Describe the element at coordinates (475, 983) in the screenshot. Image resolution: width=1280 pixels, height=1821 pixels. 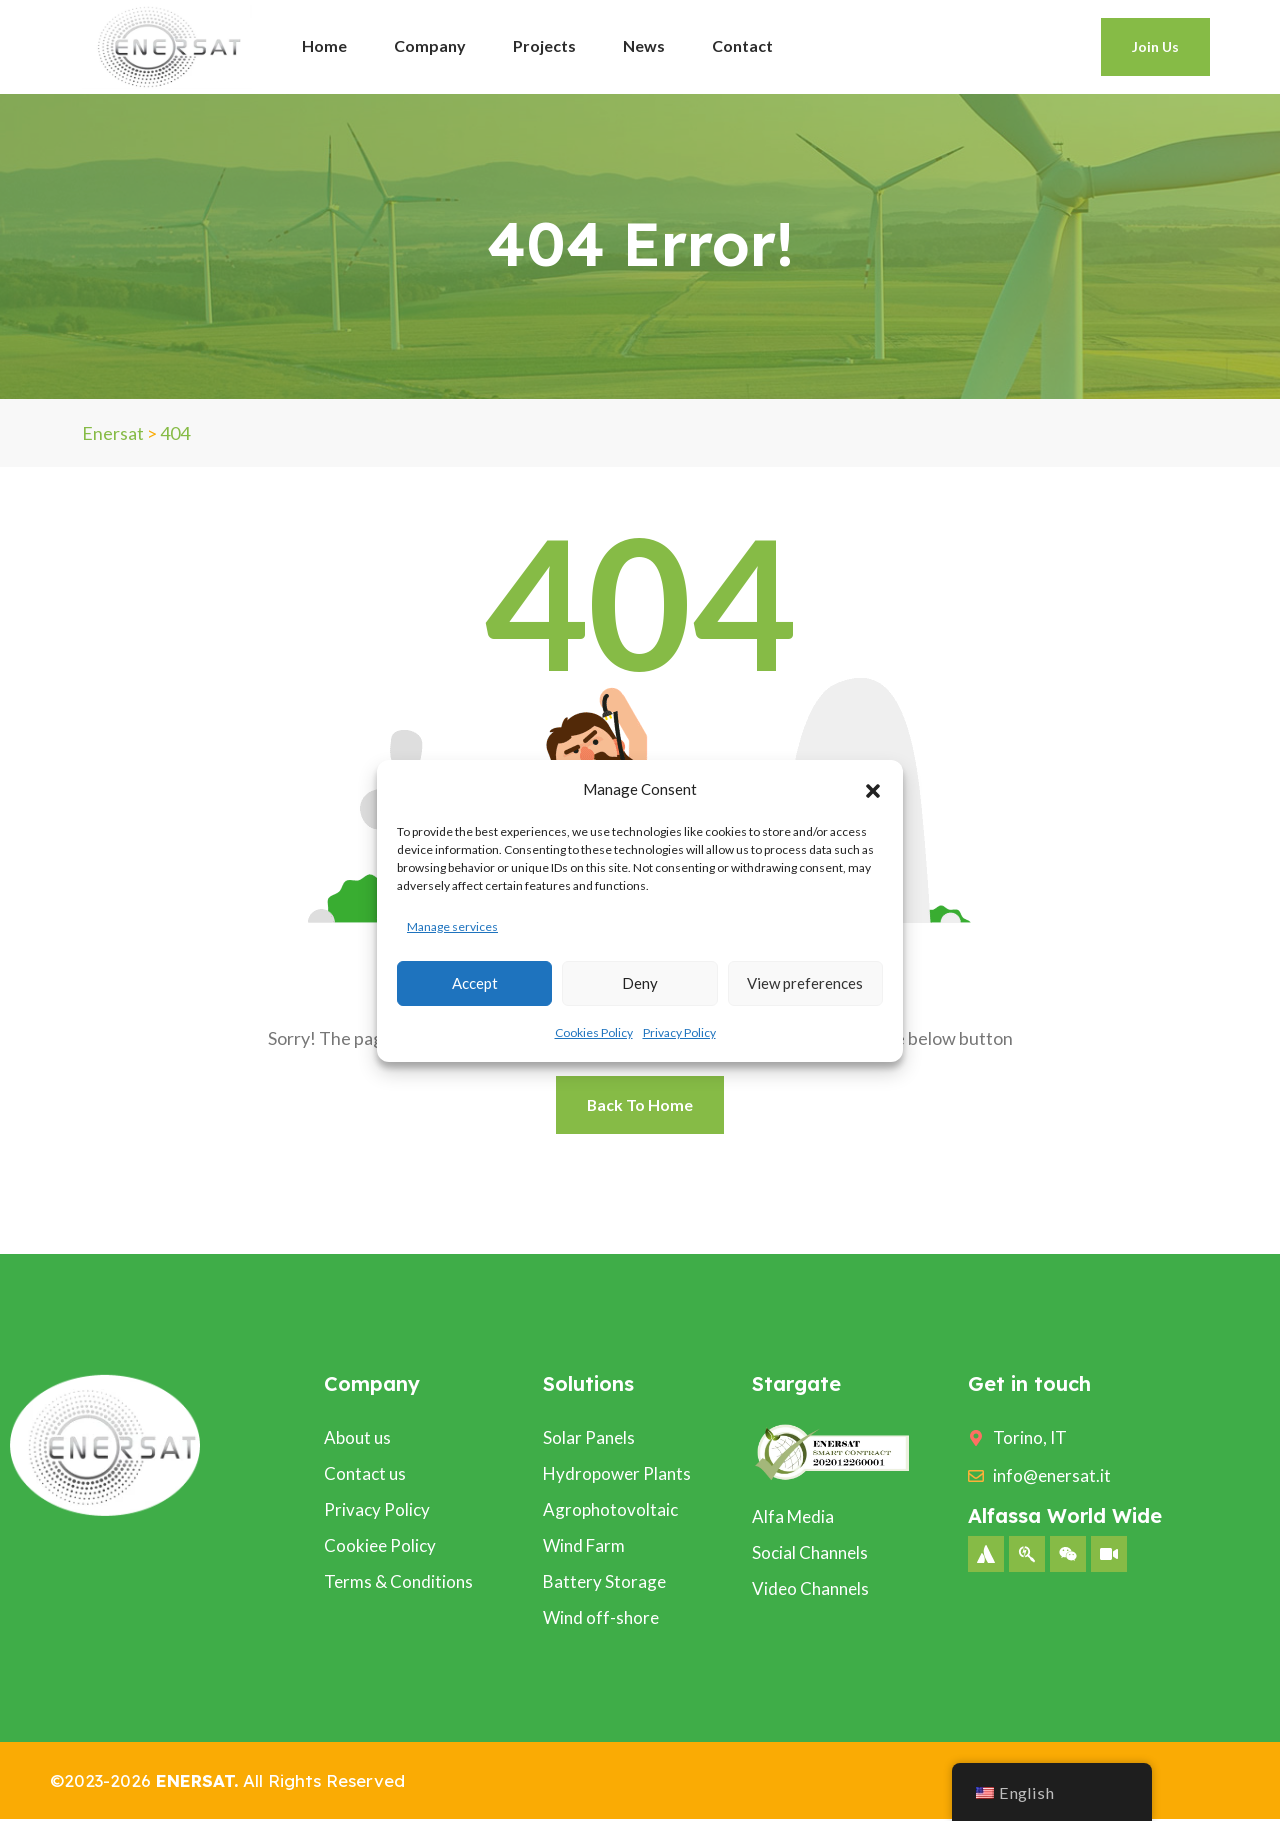
I see `Accept` at that location.